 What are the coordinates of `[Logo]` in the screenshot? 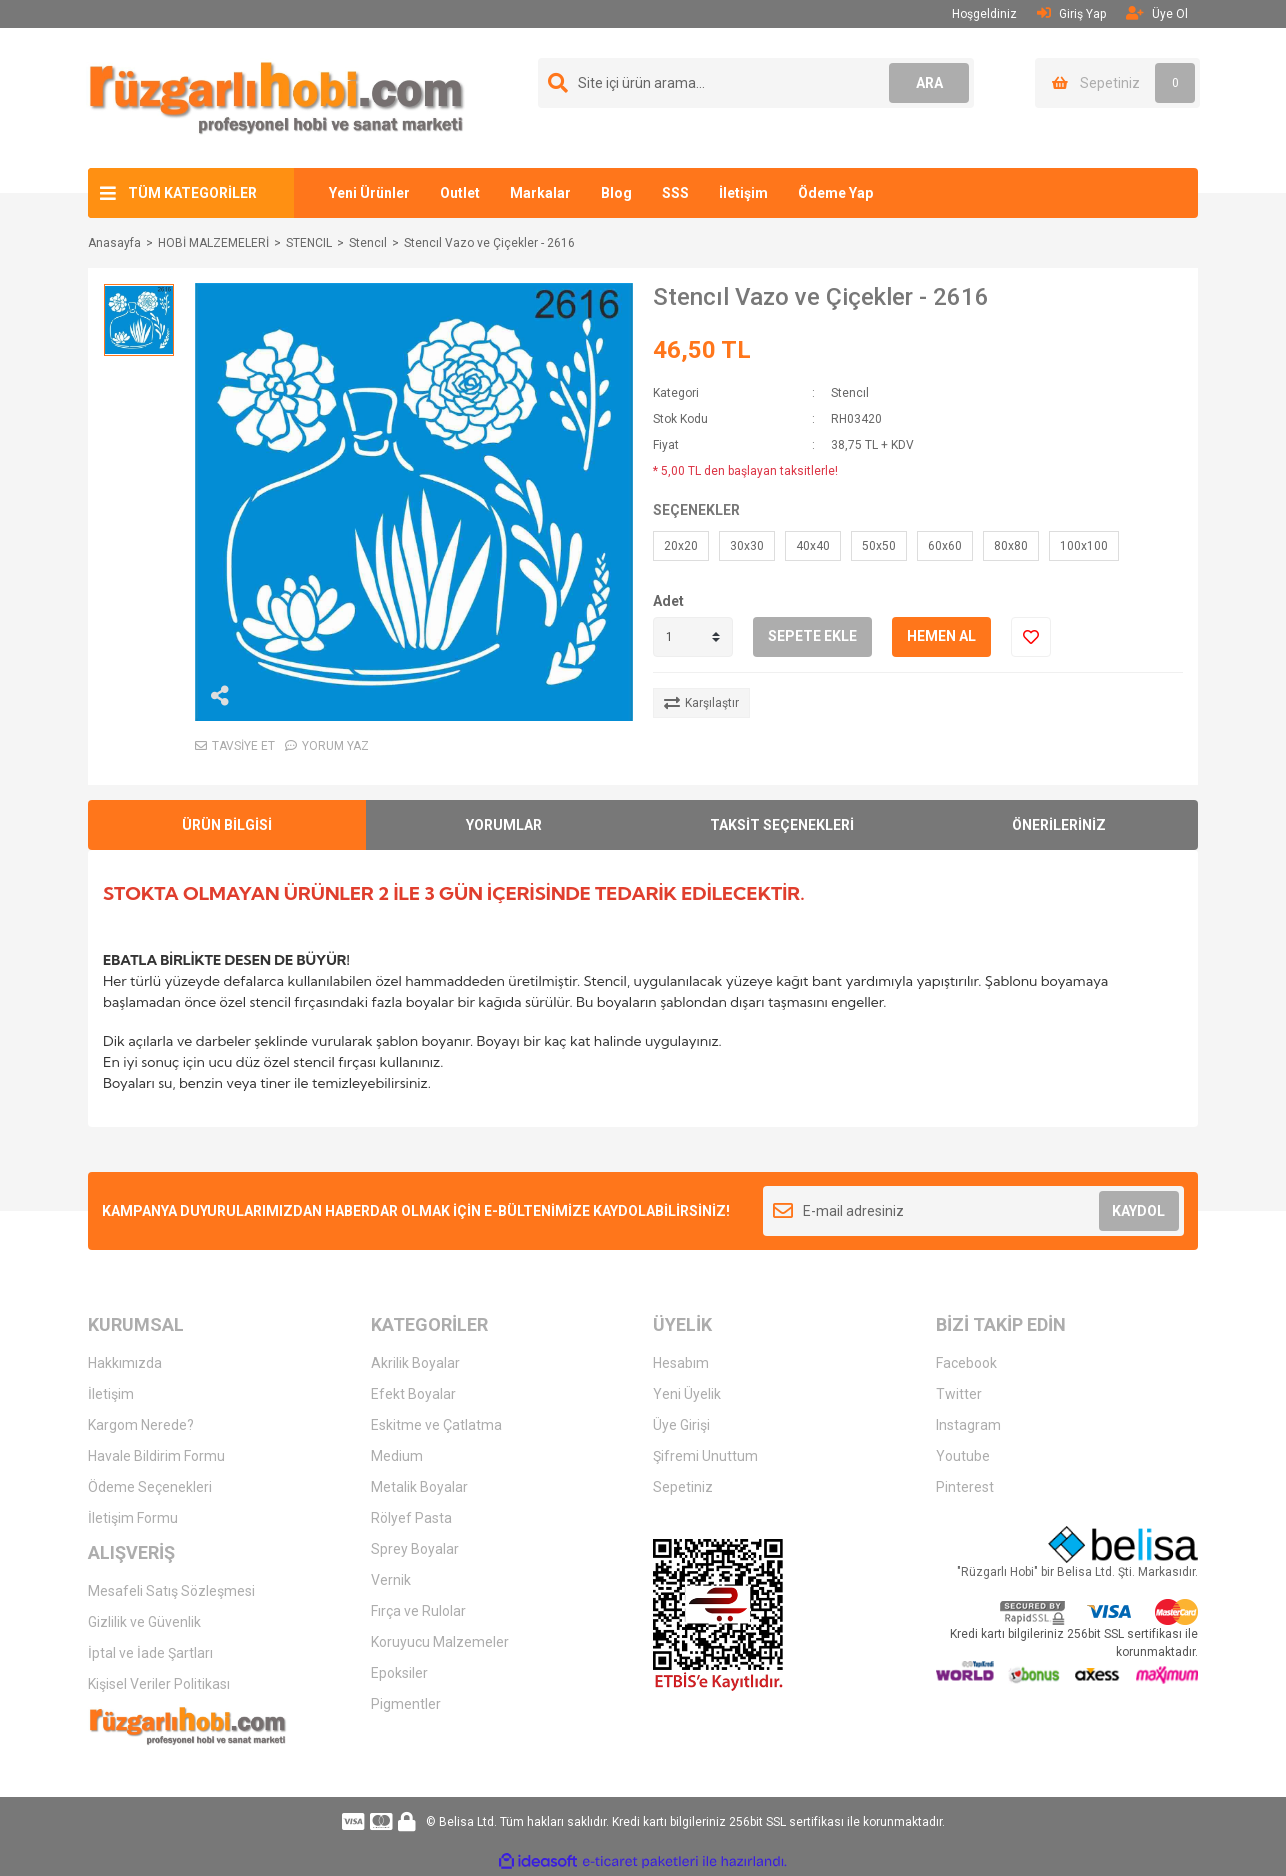 It's located at (277, 97).